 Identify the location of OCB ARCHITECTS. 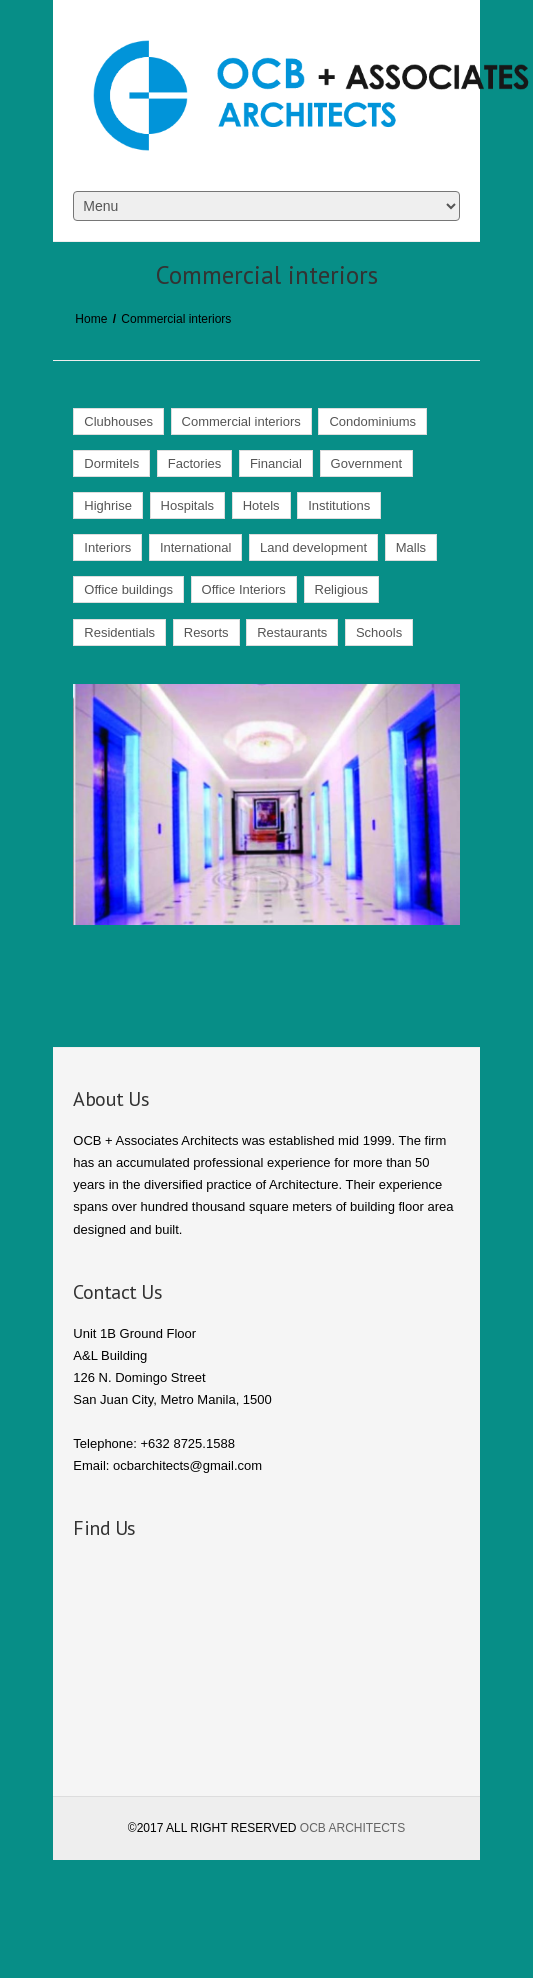
(352, 1828).